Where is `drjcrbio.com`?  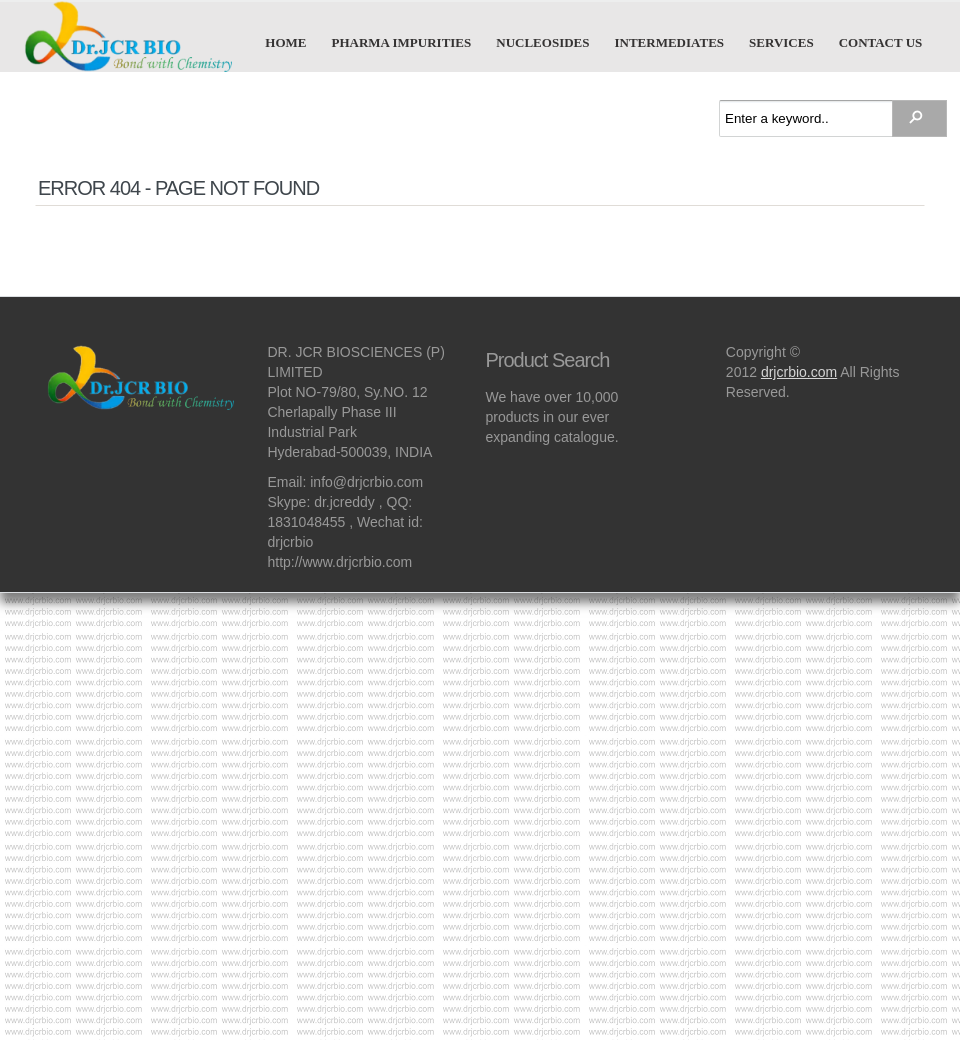
drjcrbio.com is located at coordinates (799, 372).